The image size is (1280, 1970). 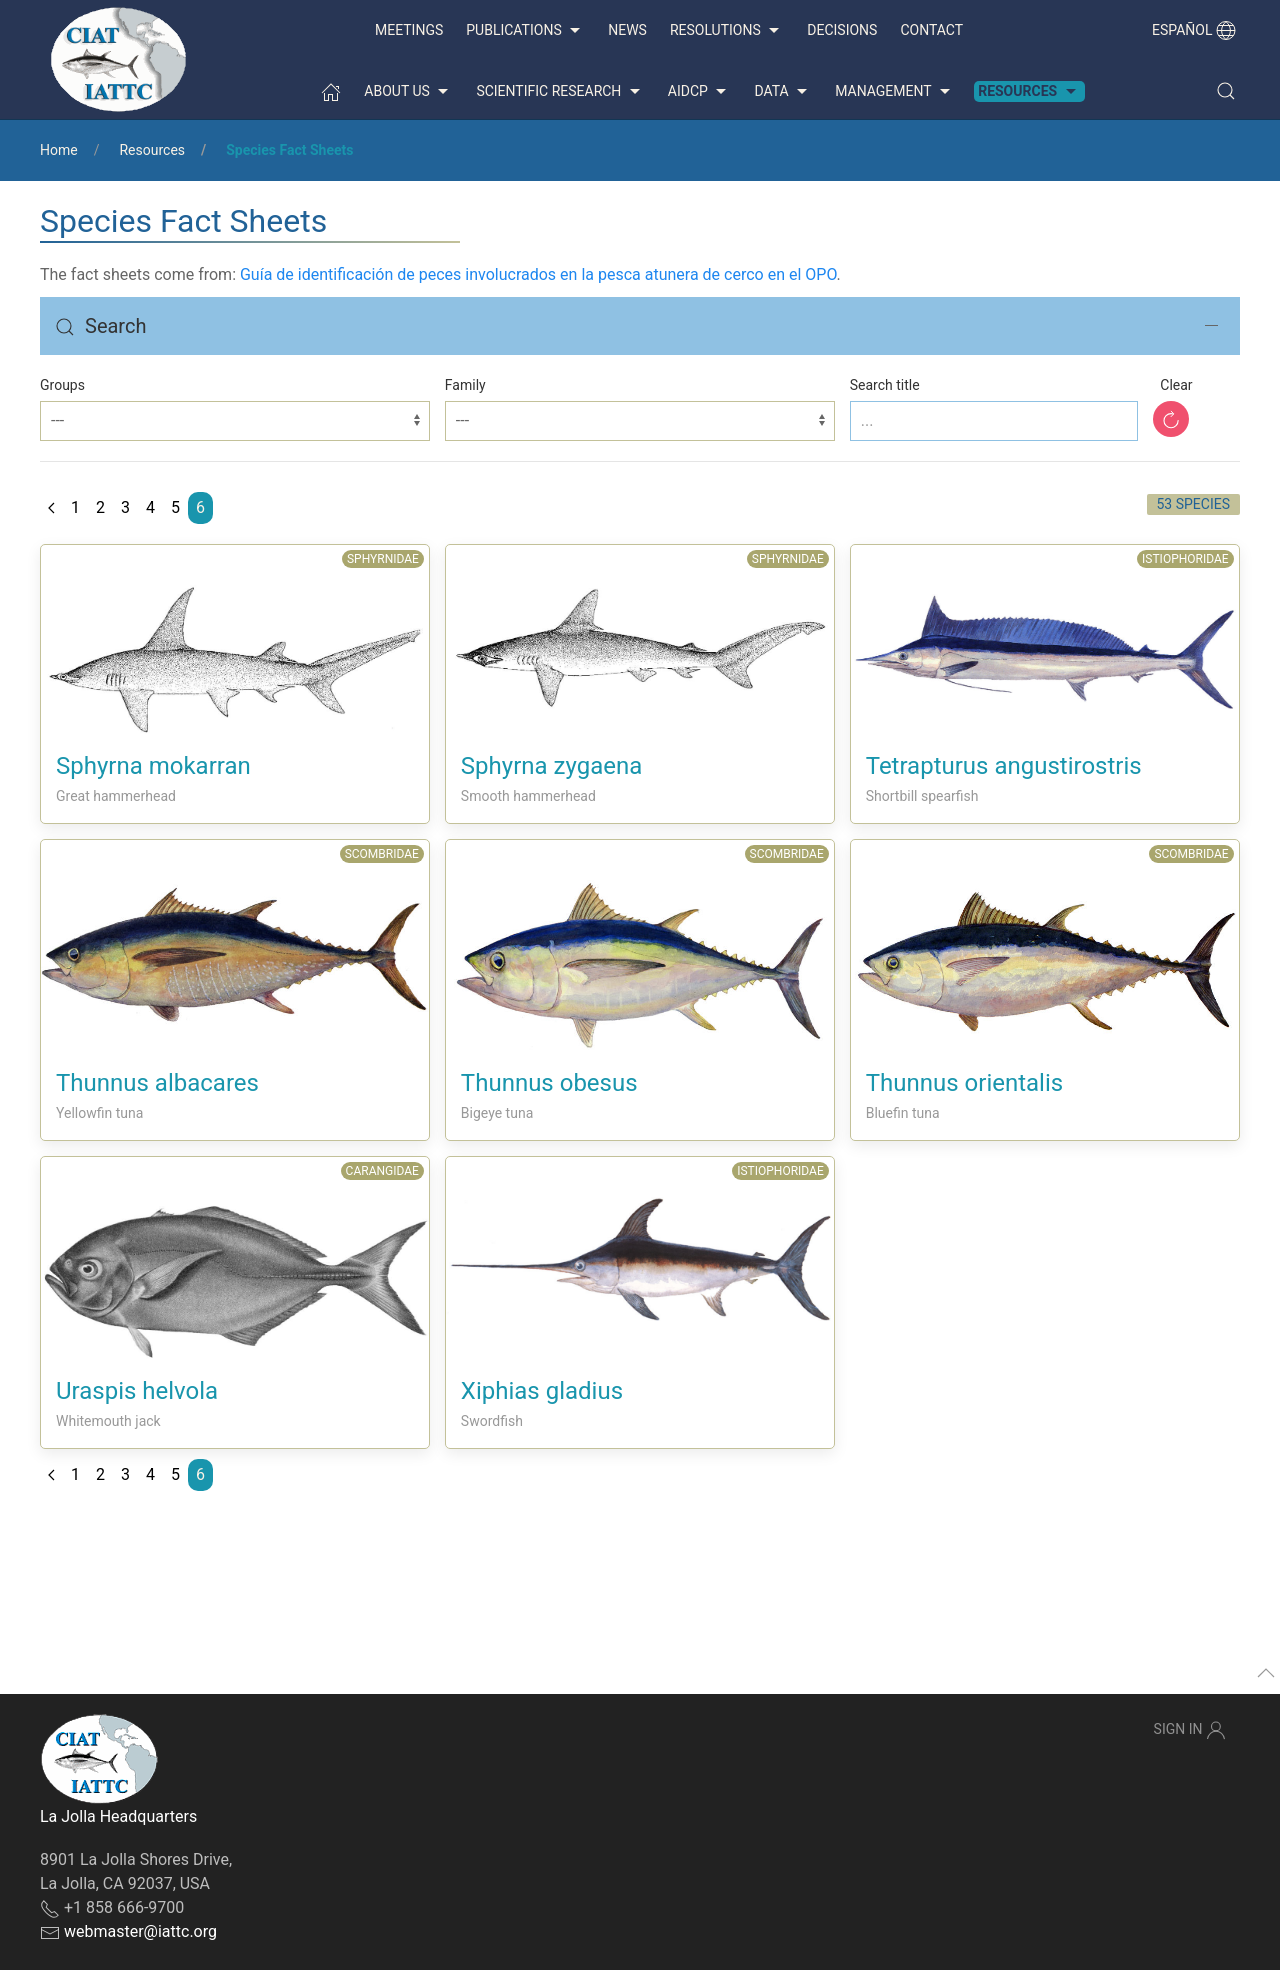 I want to click on Management [button], so click(x=895, y=92).